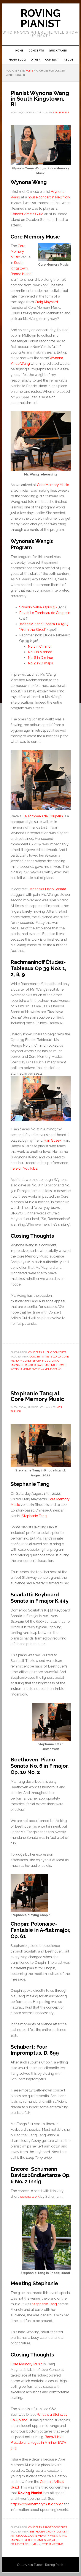 Image resolution: width=81 pixels, height=2576 pixels. What do you see at coordinates (46, 1369) in the screenshot?
I see `Wynona Yinuo Wang` at bounding box center [46, 1369].